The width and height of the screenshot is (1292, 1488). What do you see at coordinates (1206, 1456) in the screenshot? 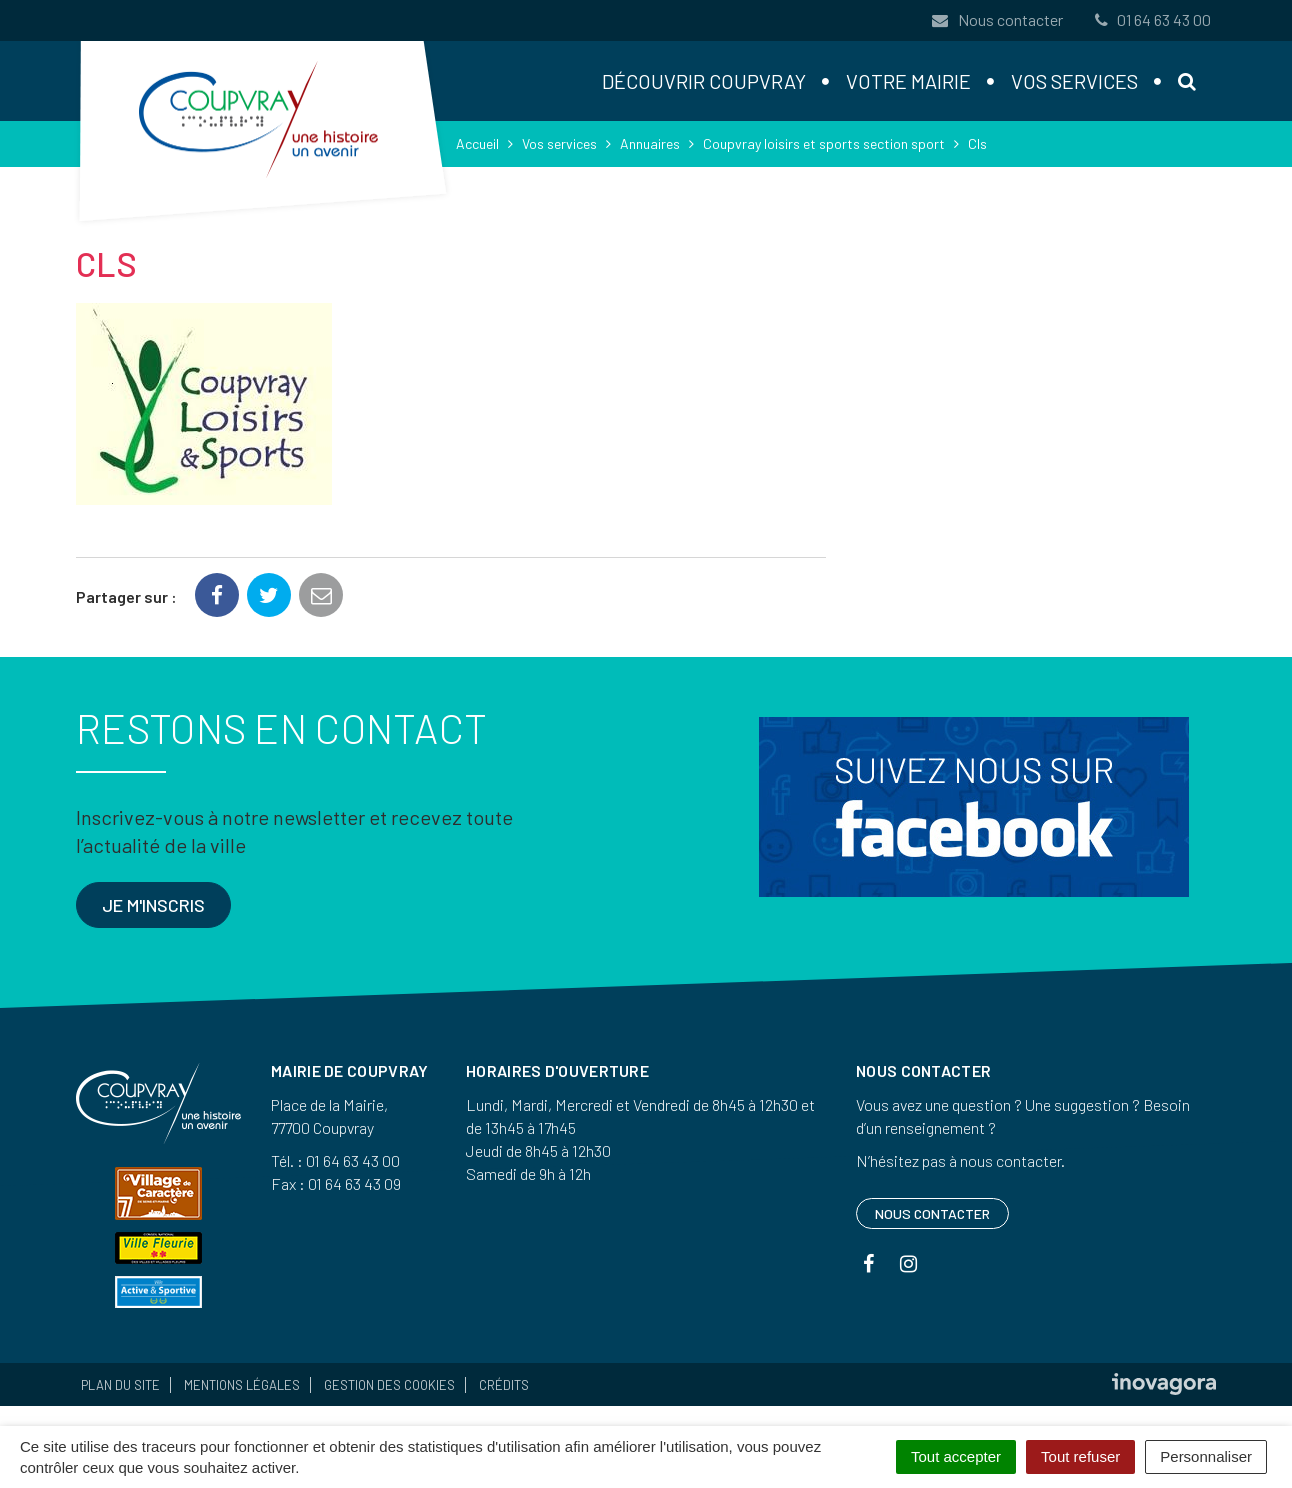
I see `Personnaliser [Personnaliser (fenêtre modale)]` at bounding box center [1206, 1456].